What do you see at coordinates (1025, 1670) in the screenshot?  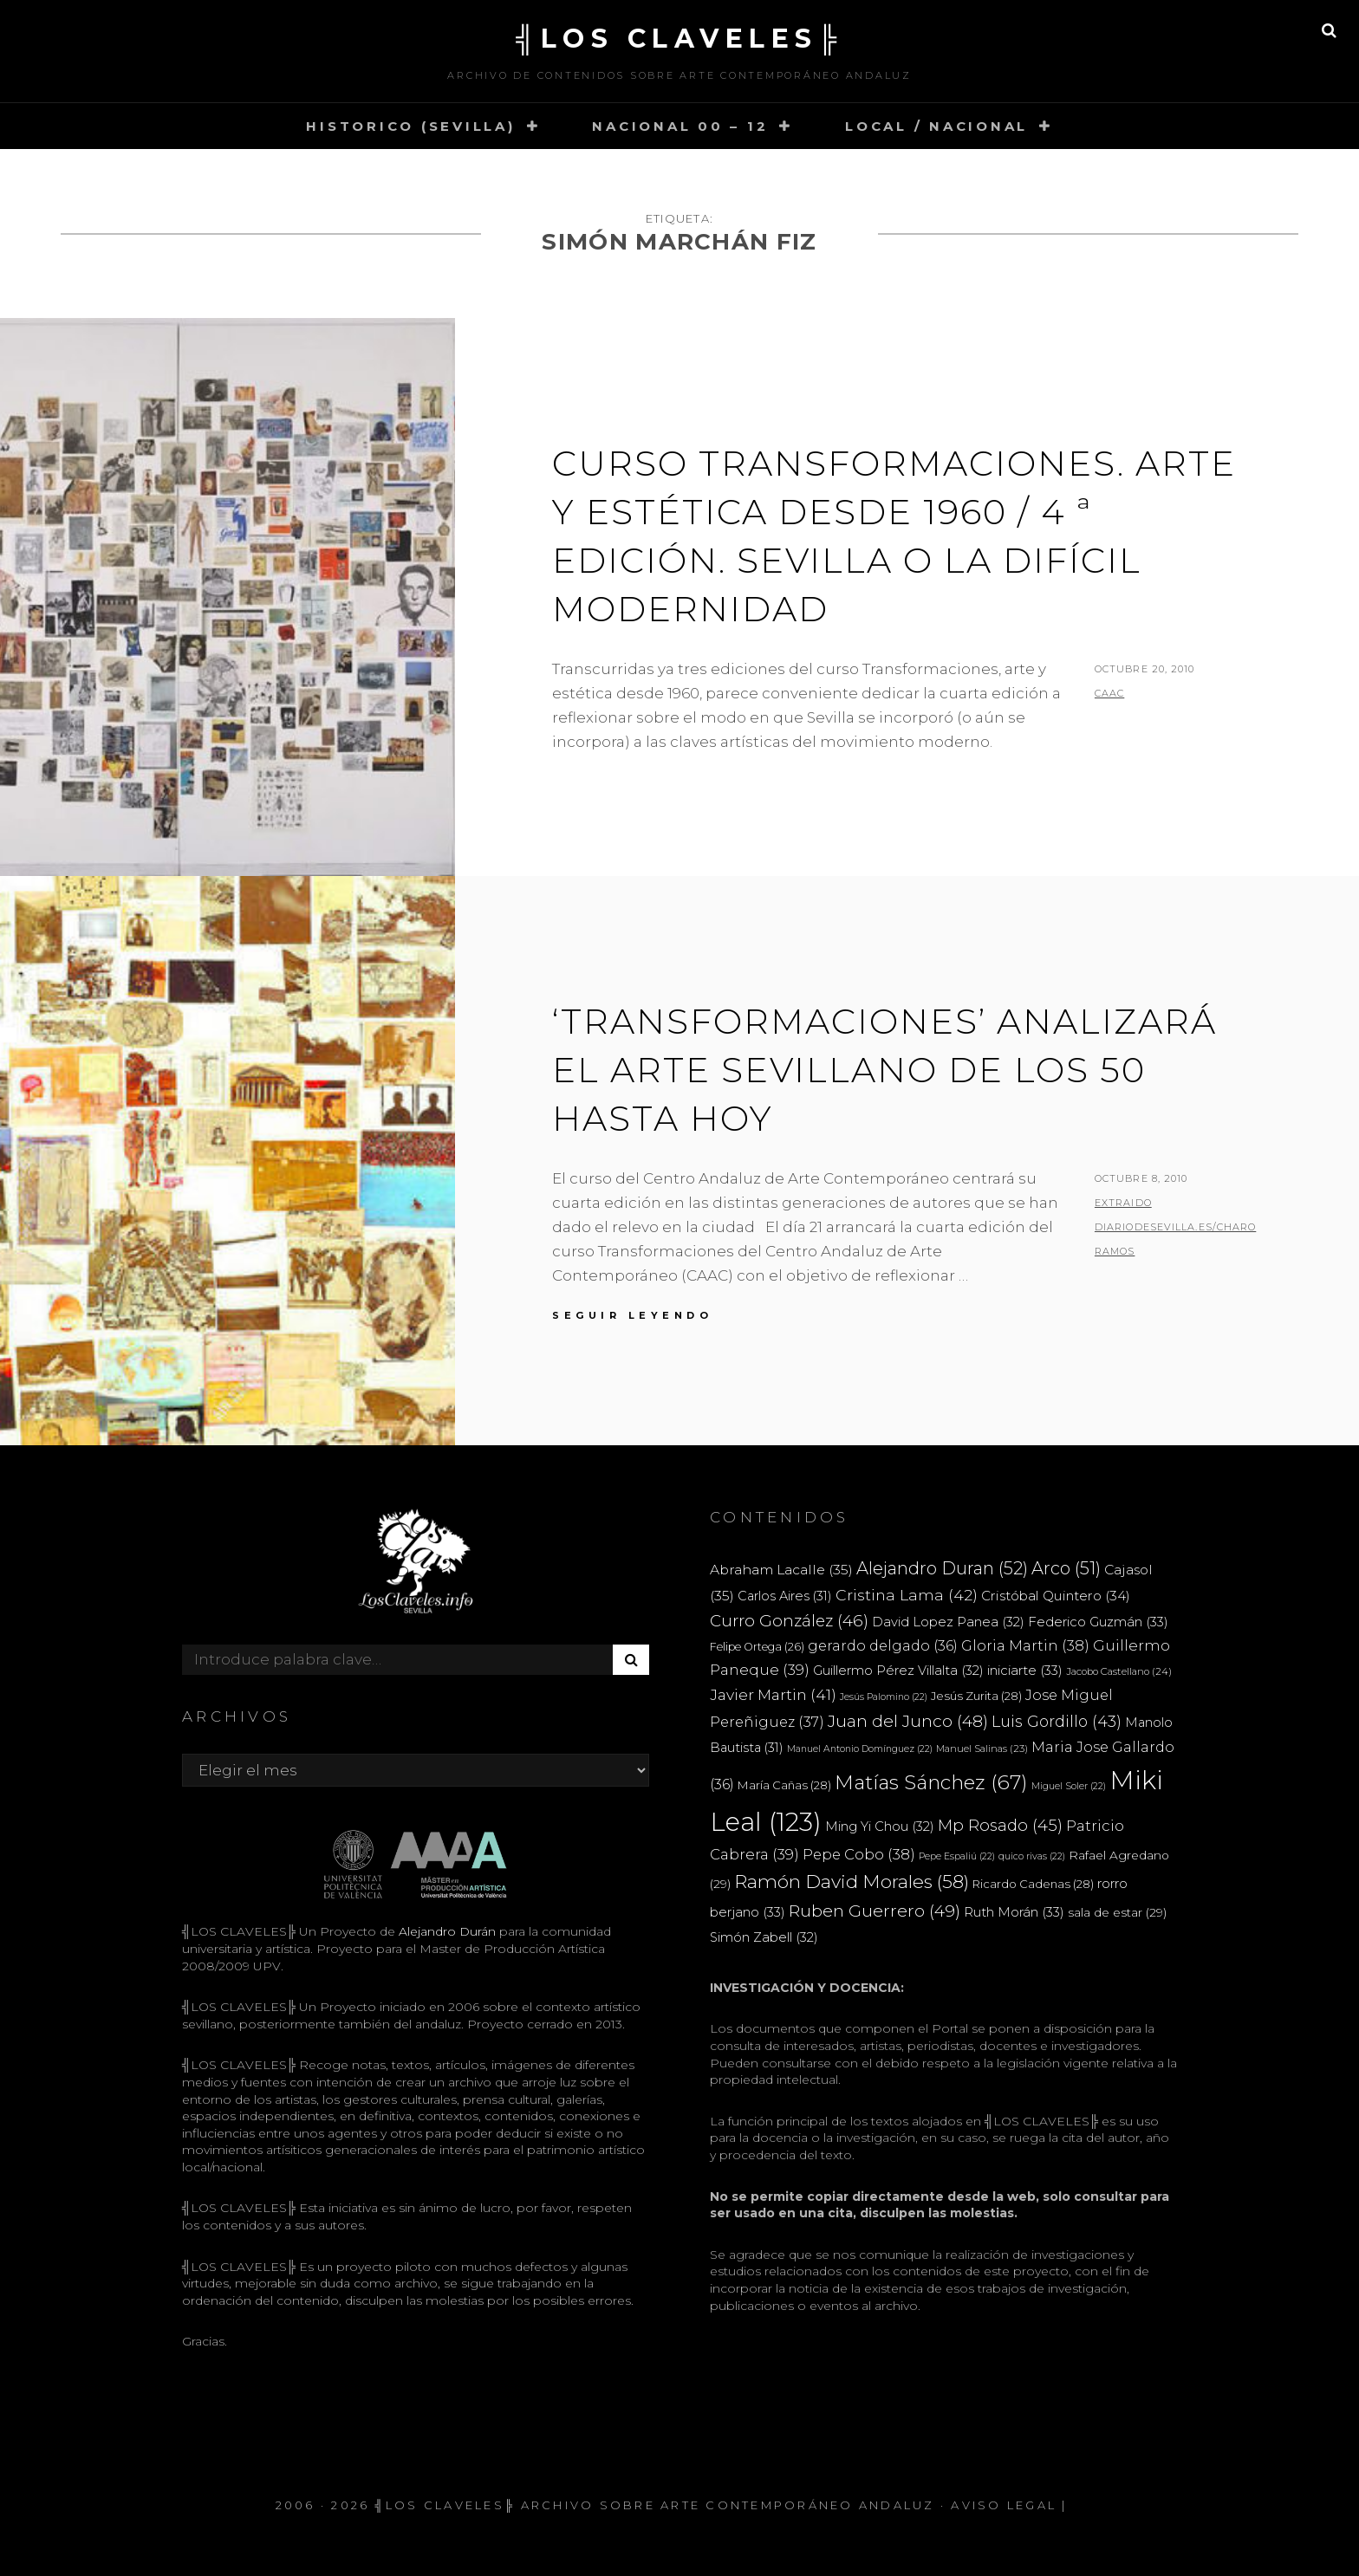 I see `iniciarte [iniciarte (33 elementos)]` at bounding box center [1025, 1670].